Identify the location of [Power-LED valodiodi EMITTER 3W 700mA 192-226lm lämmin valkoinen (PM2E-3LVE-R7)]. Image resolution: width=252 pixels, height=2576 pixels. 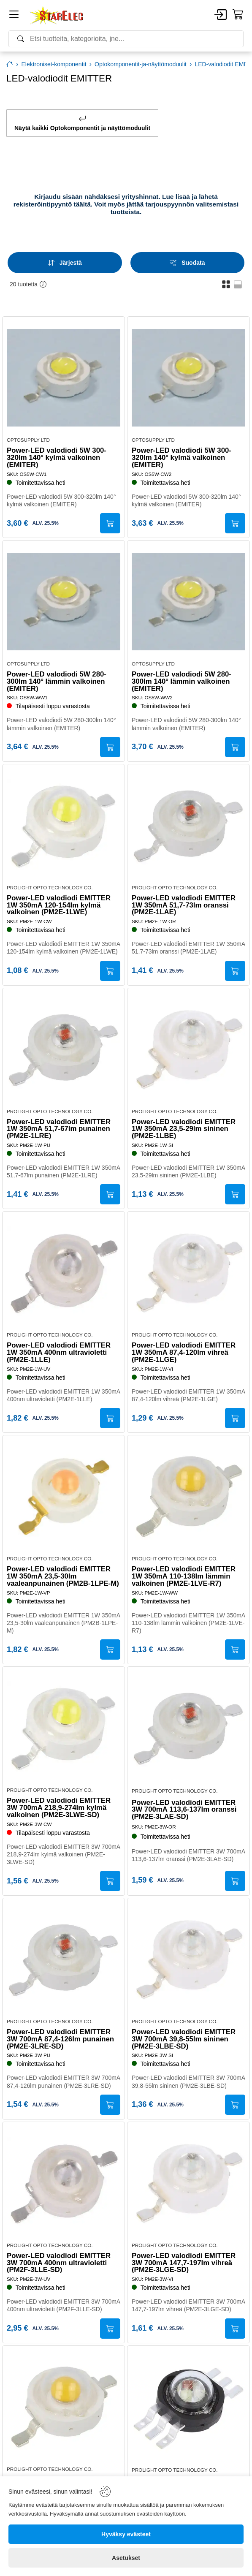
(63, 2407).